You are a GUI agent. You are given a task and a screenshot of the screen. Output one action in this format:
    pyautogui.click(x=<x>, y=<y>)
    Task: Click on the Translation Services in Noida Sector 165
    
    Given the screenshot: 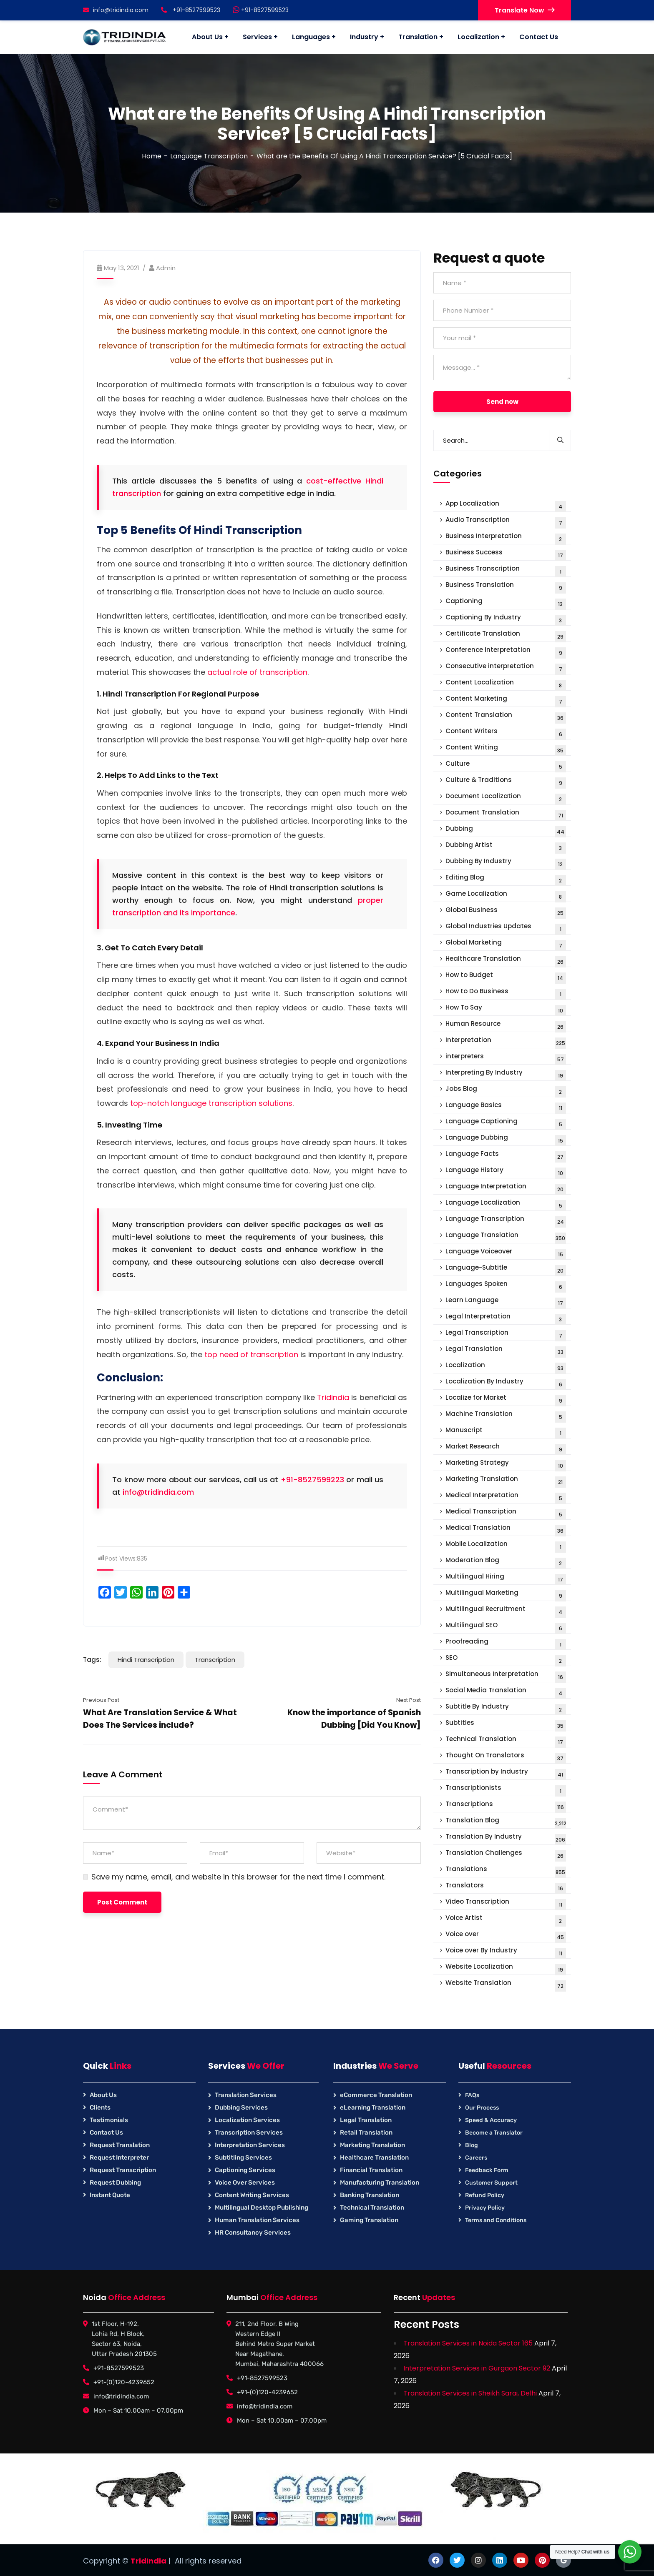 What is the action you would take?
    pyautogui.click(x=468, y=2343)
    